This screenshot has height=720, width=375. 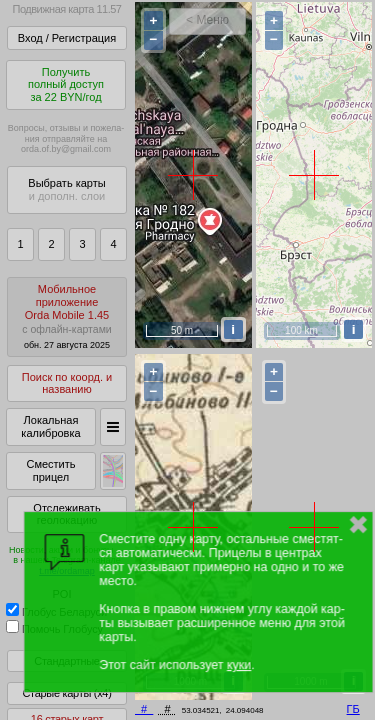 What do you see at coordinates (207, 20) in the screenshot?
I see `< Меню` at bounding box center [207, 20].